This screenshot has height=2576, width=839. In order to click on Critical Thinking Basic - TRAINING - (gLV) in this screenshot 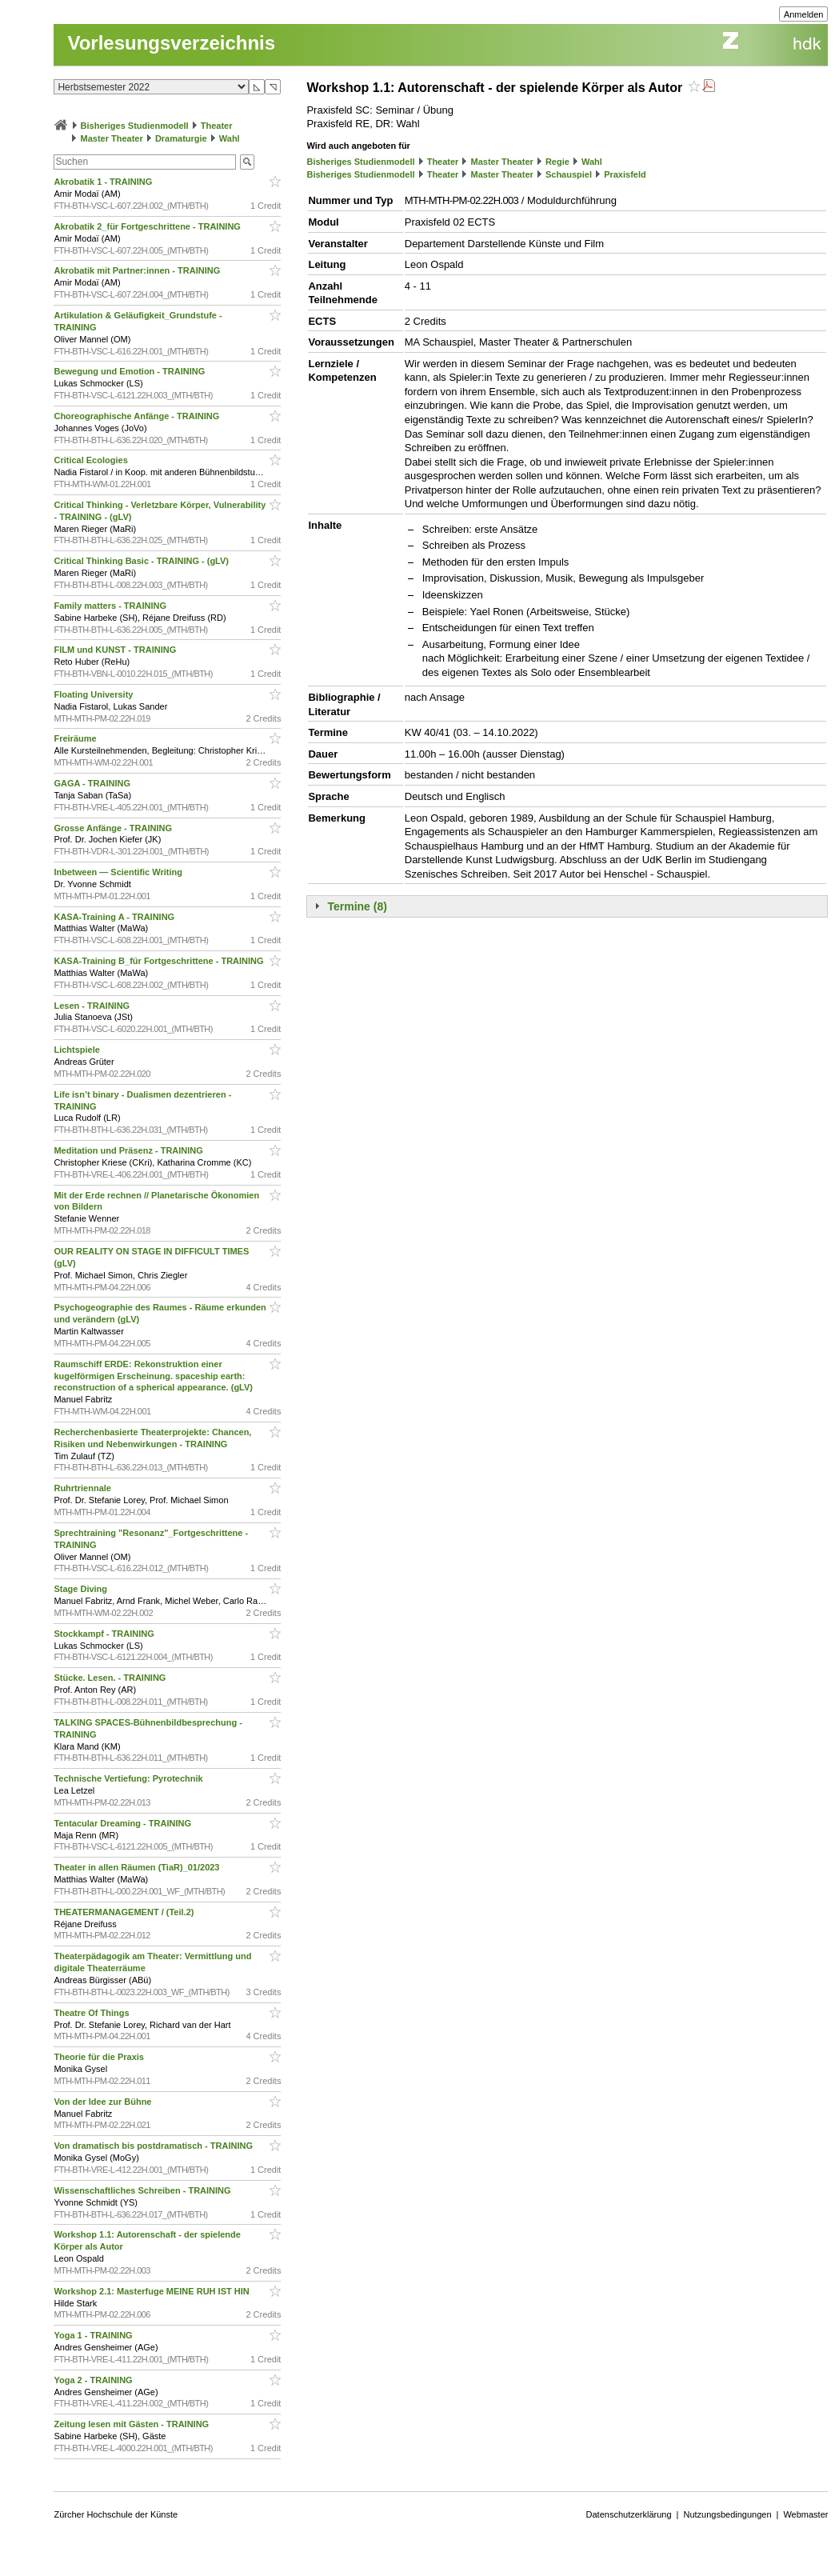, I will do `click(142, 561)`.